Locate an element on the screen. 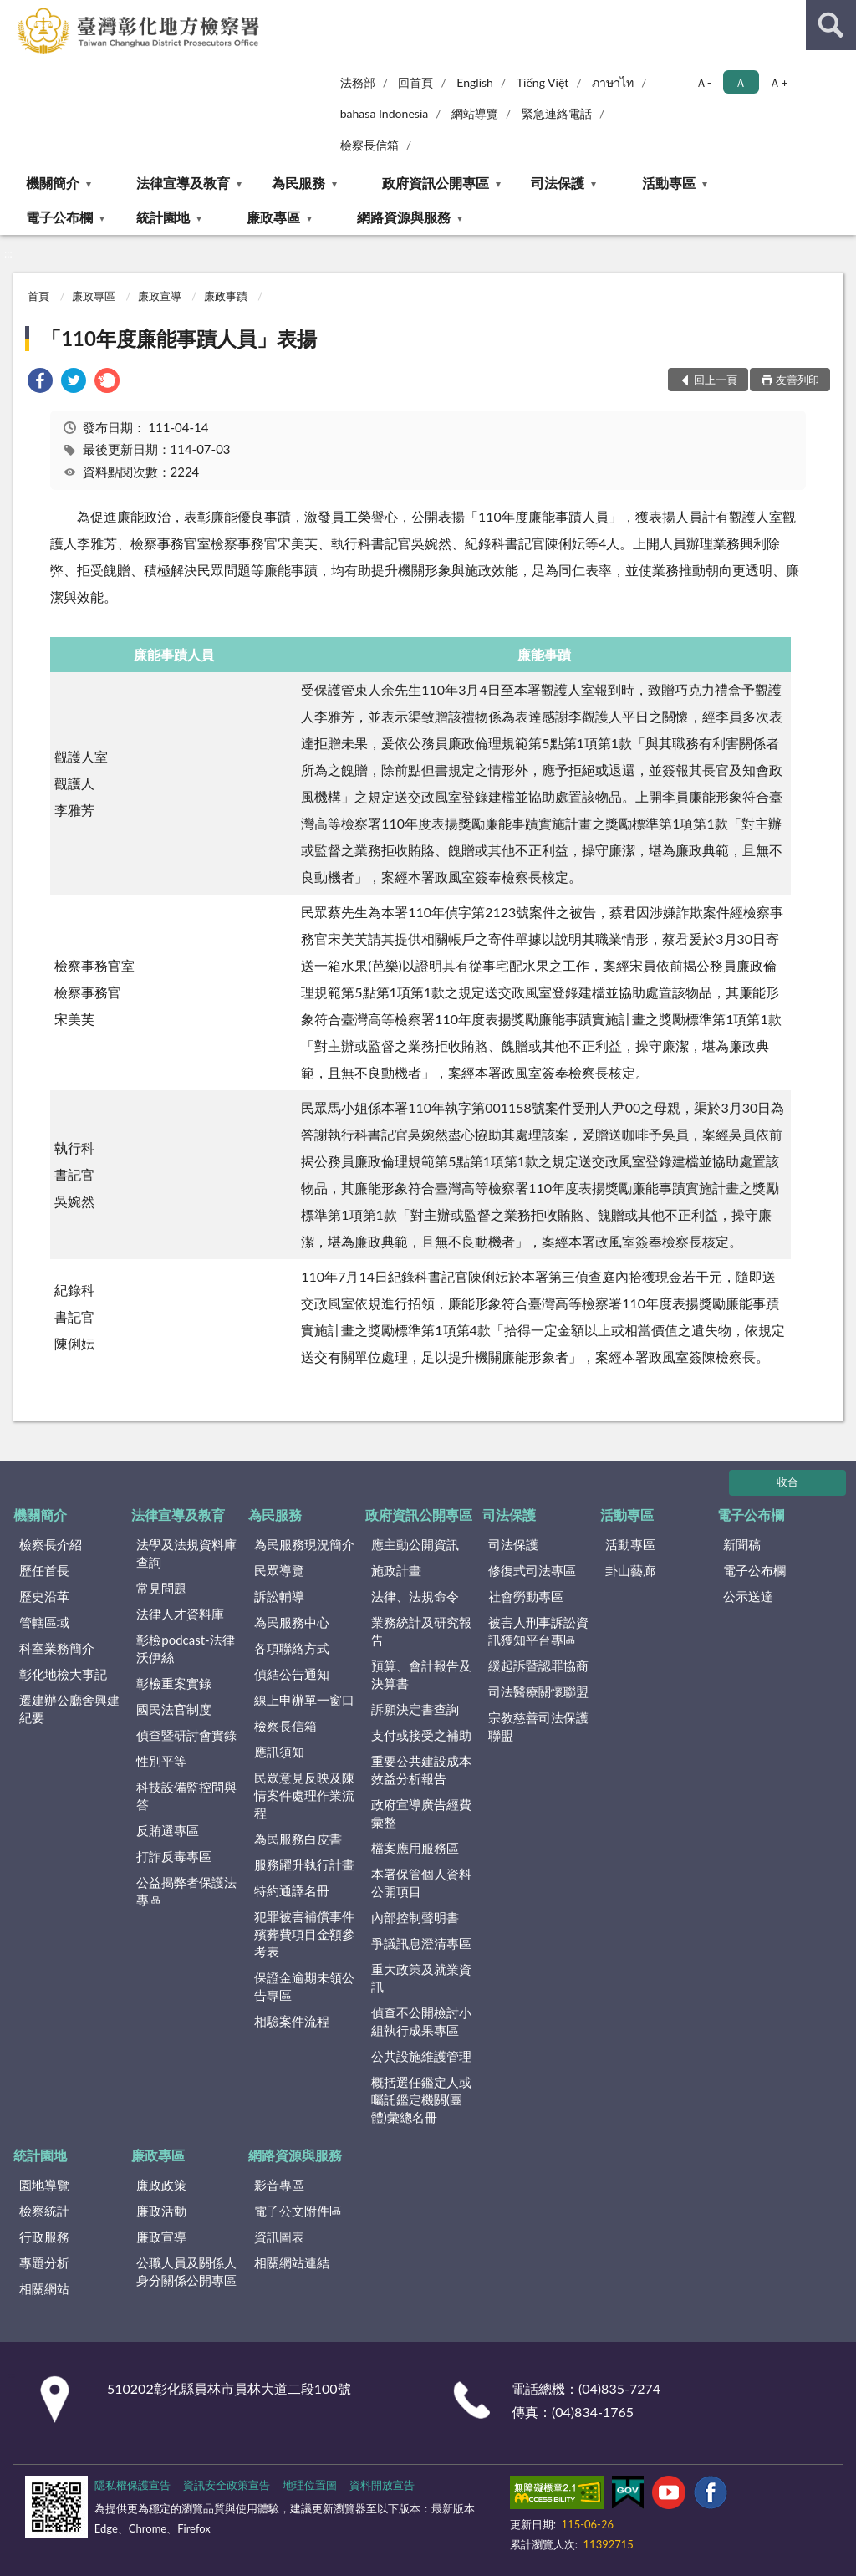 The height and width of the screenshot is (2576, 856). 民眾意見反映及陳情案件處理作業流程 is located at coordinates (304, 1795).